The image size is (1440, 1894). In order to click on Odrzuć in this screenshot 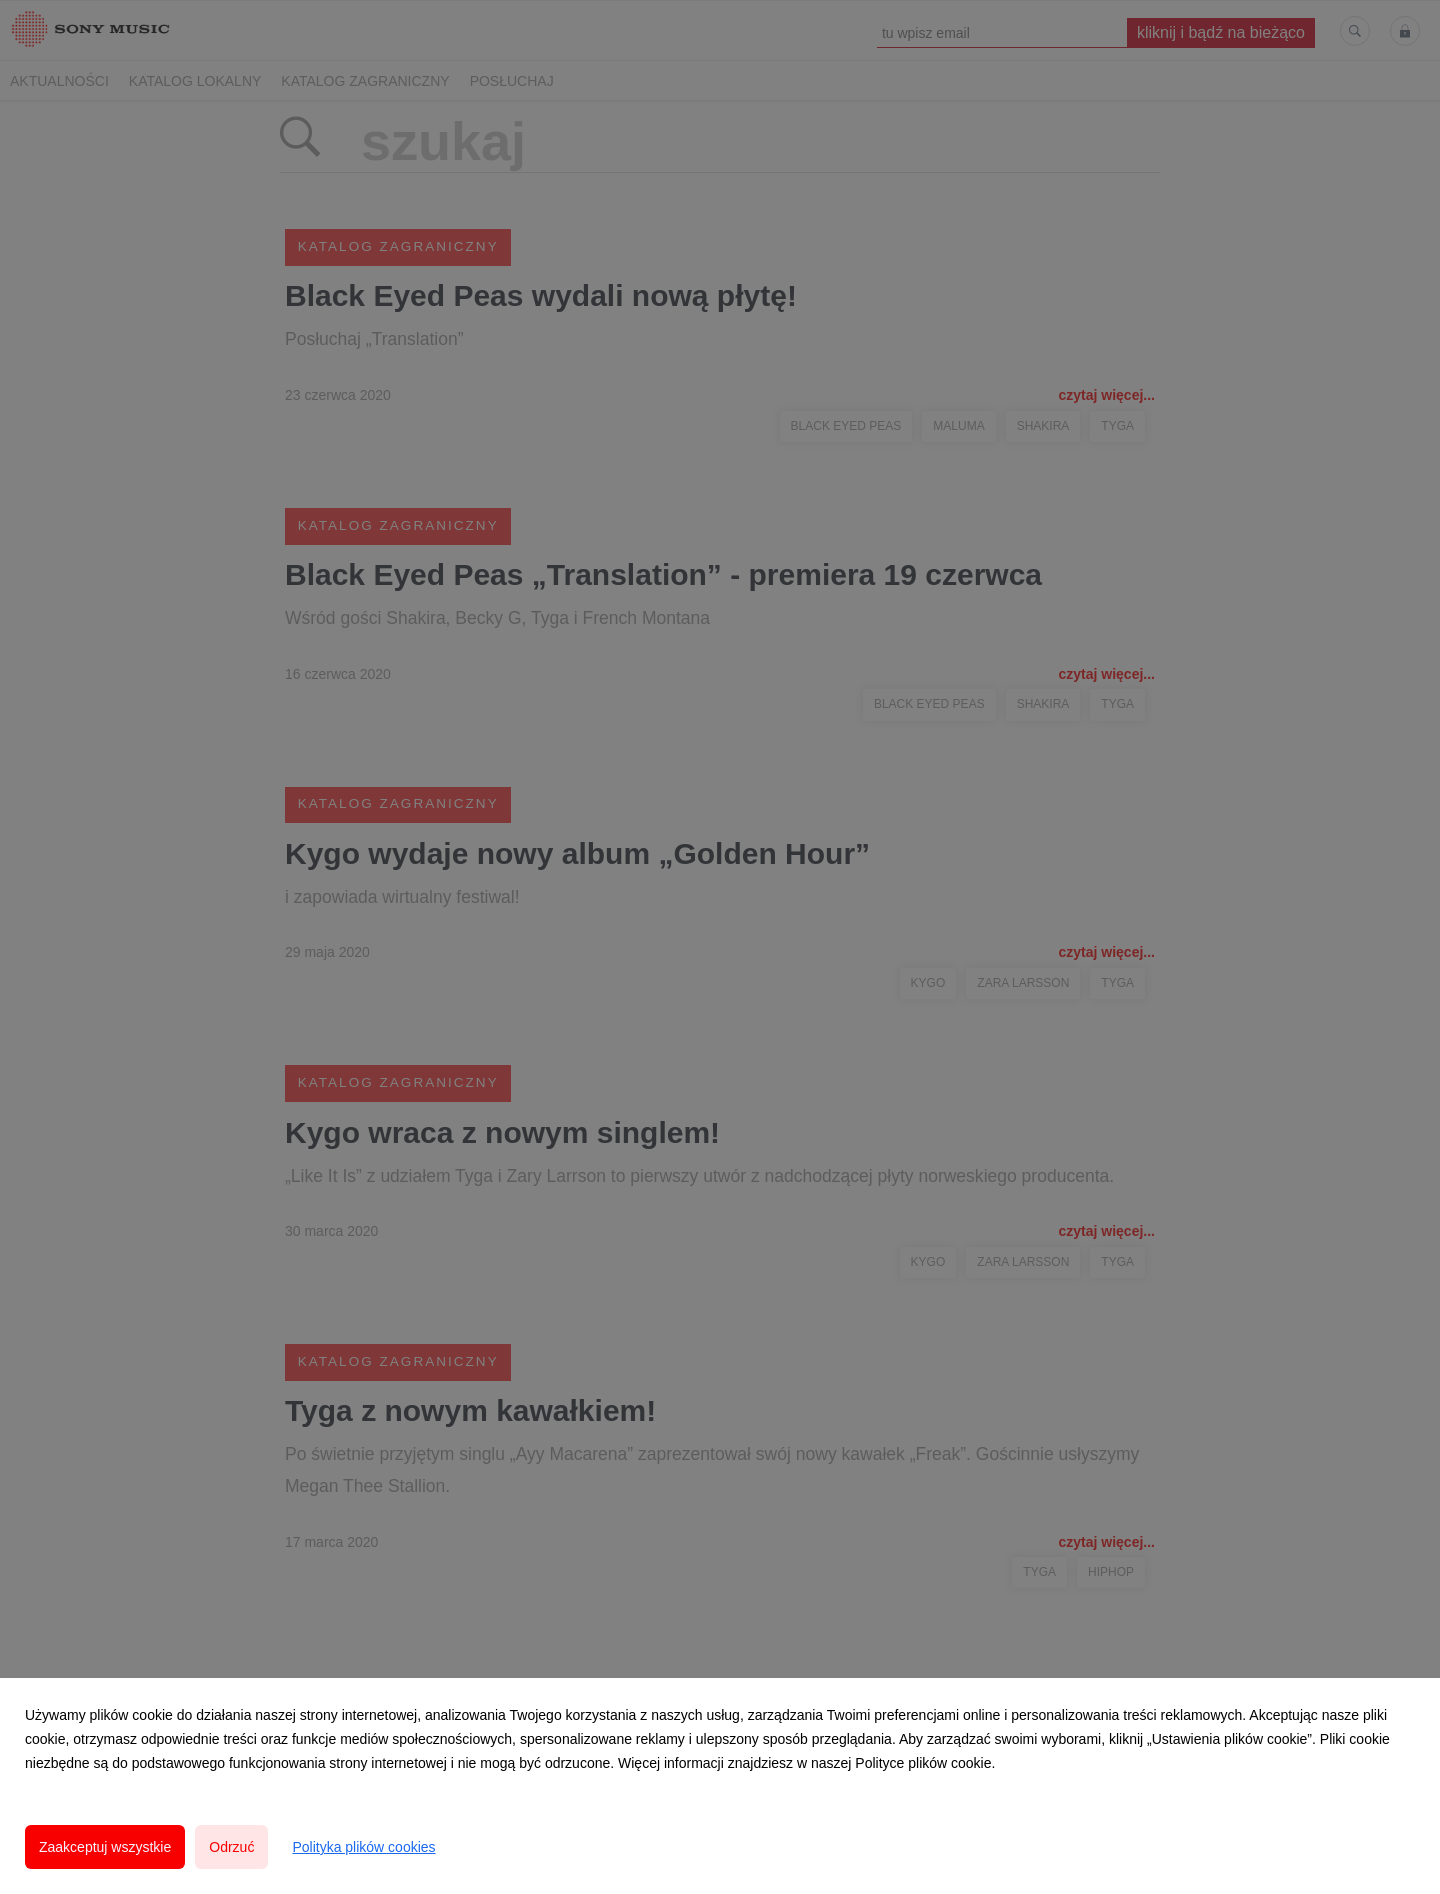, I will do `click(231, 1847)`.